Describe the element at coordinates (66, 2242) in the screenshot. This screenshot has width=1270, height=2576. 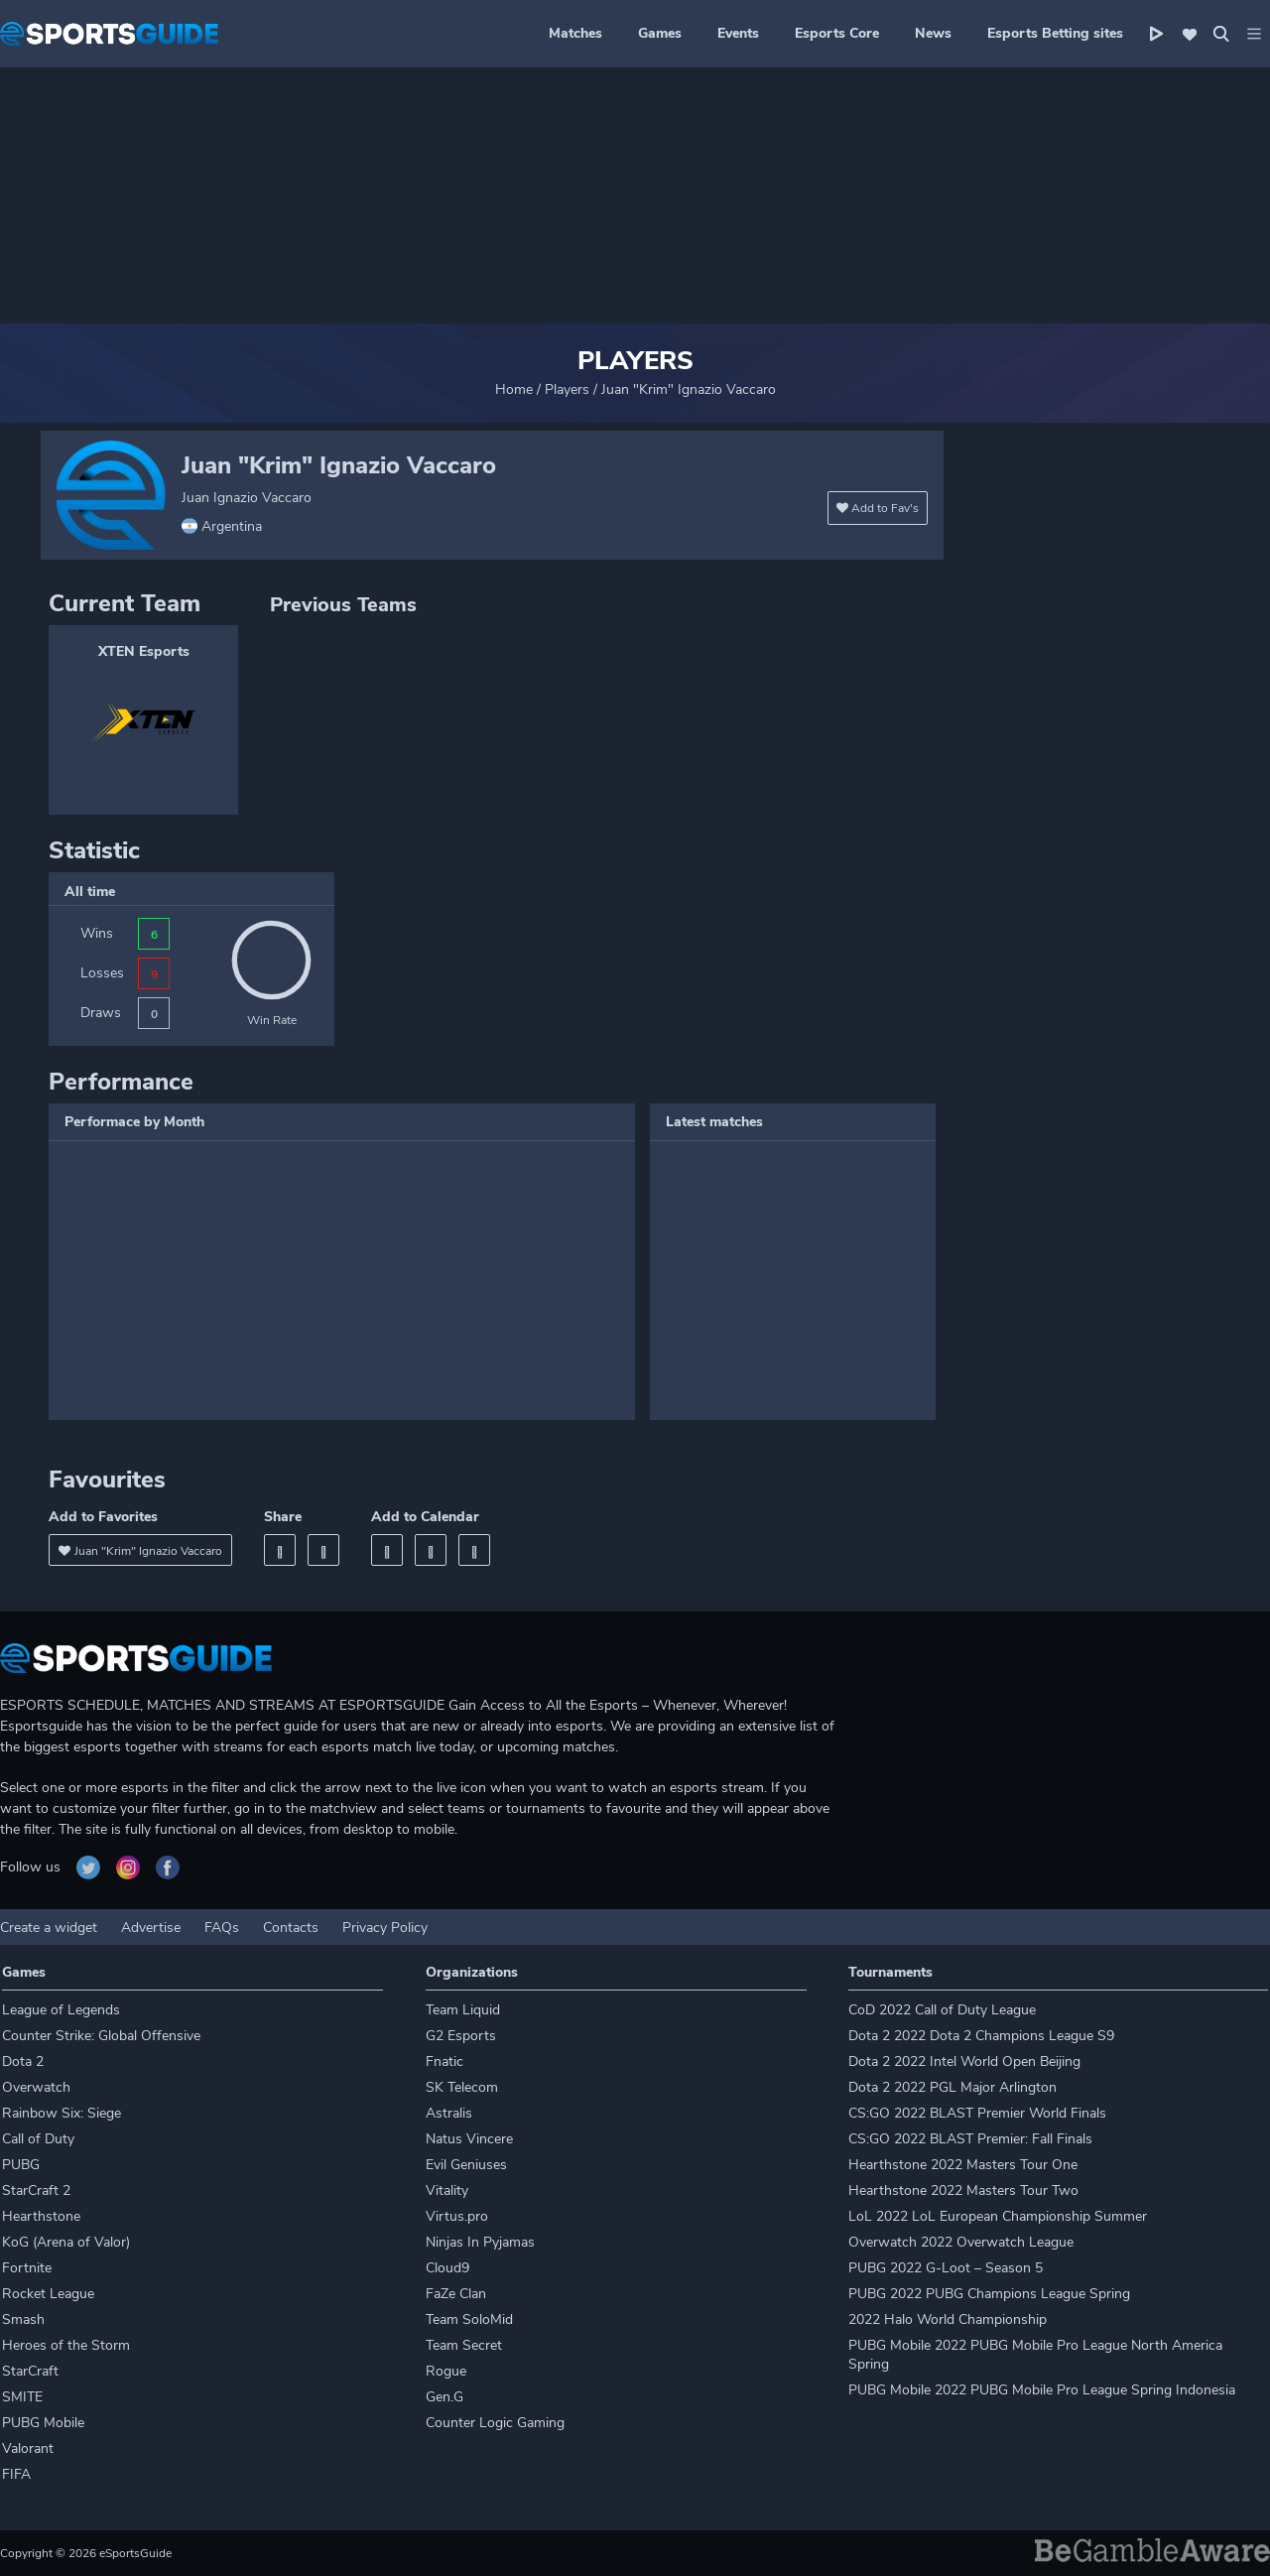
I see `KoG (Arena of Valor)` at that location.